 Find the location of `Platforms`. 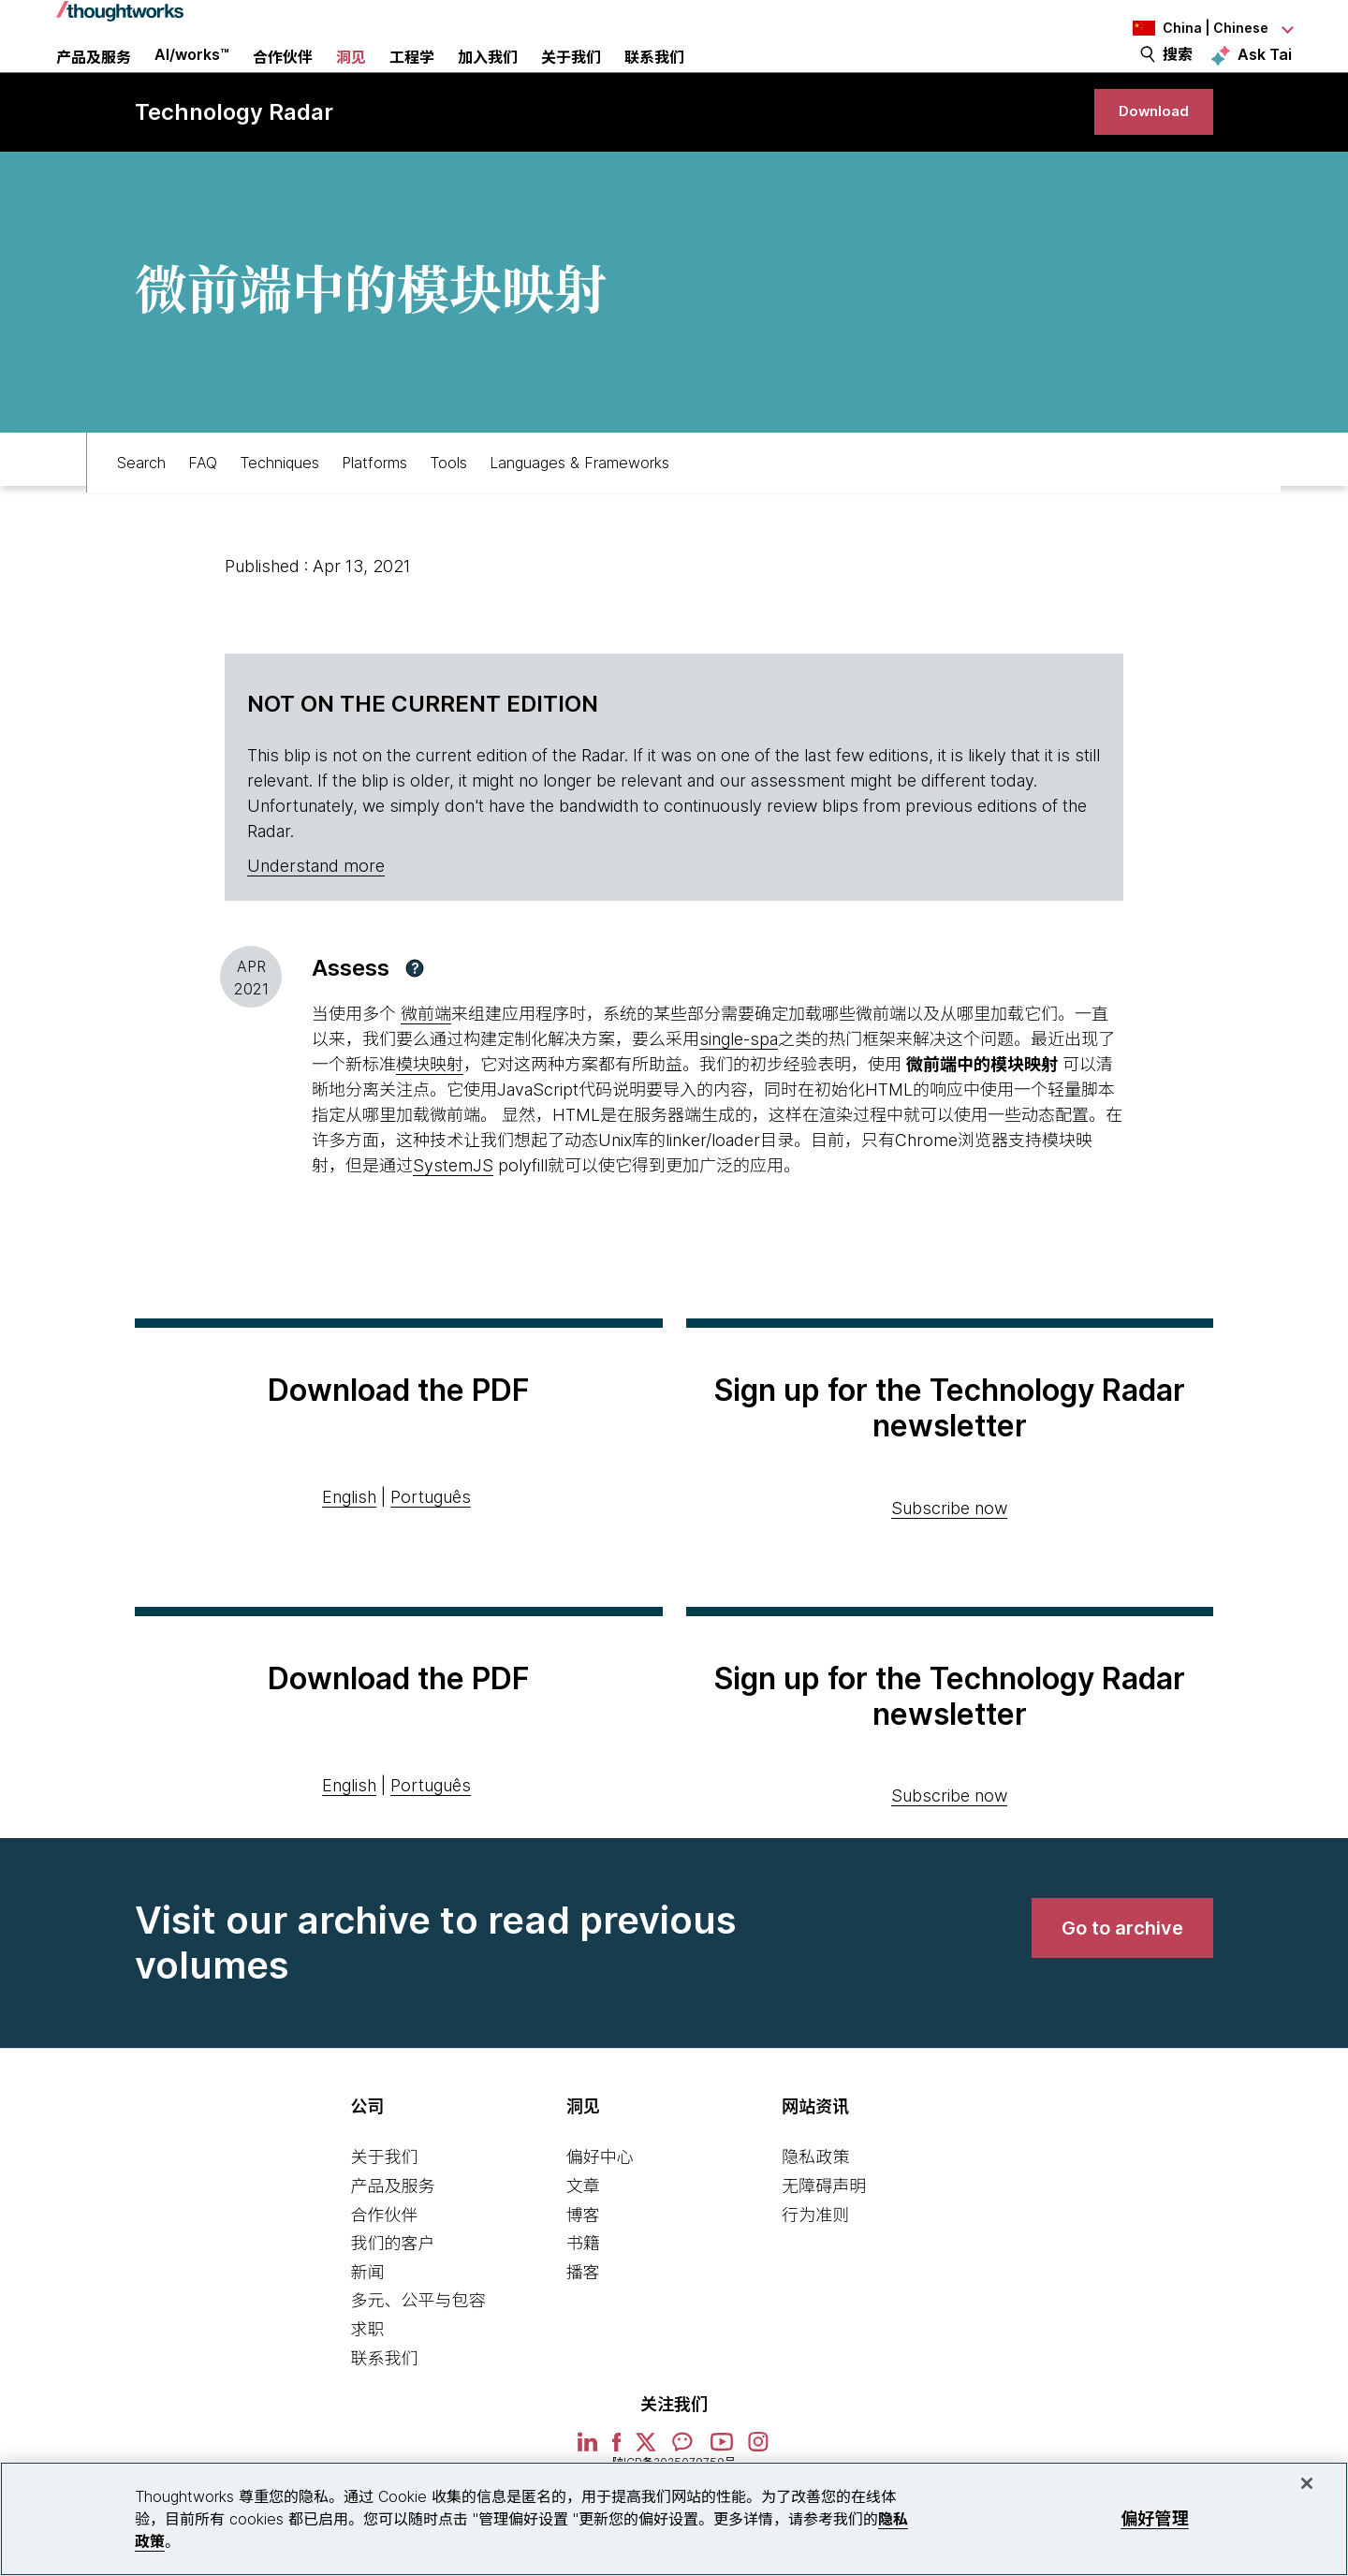

Platforms is located at coordinates (374, 512).